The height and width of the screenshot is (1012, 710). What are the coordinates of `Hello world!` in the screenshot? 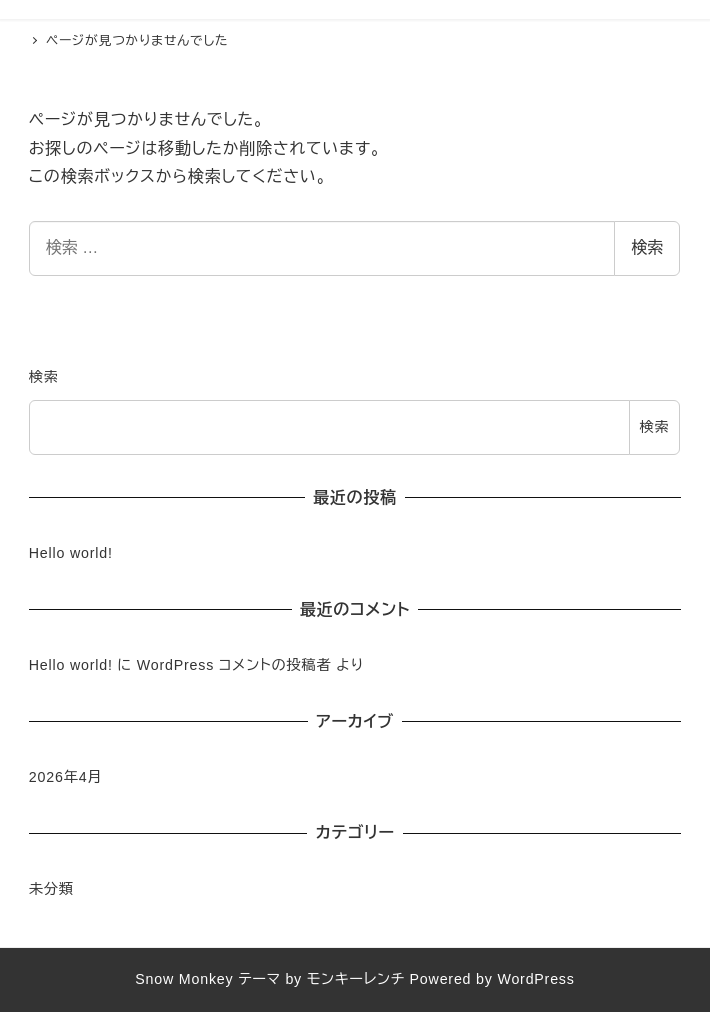 It's located at (71, 553).